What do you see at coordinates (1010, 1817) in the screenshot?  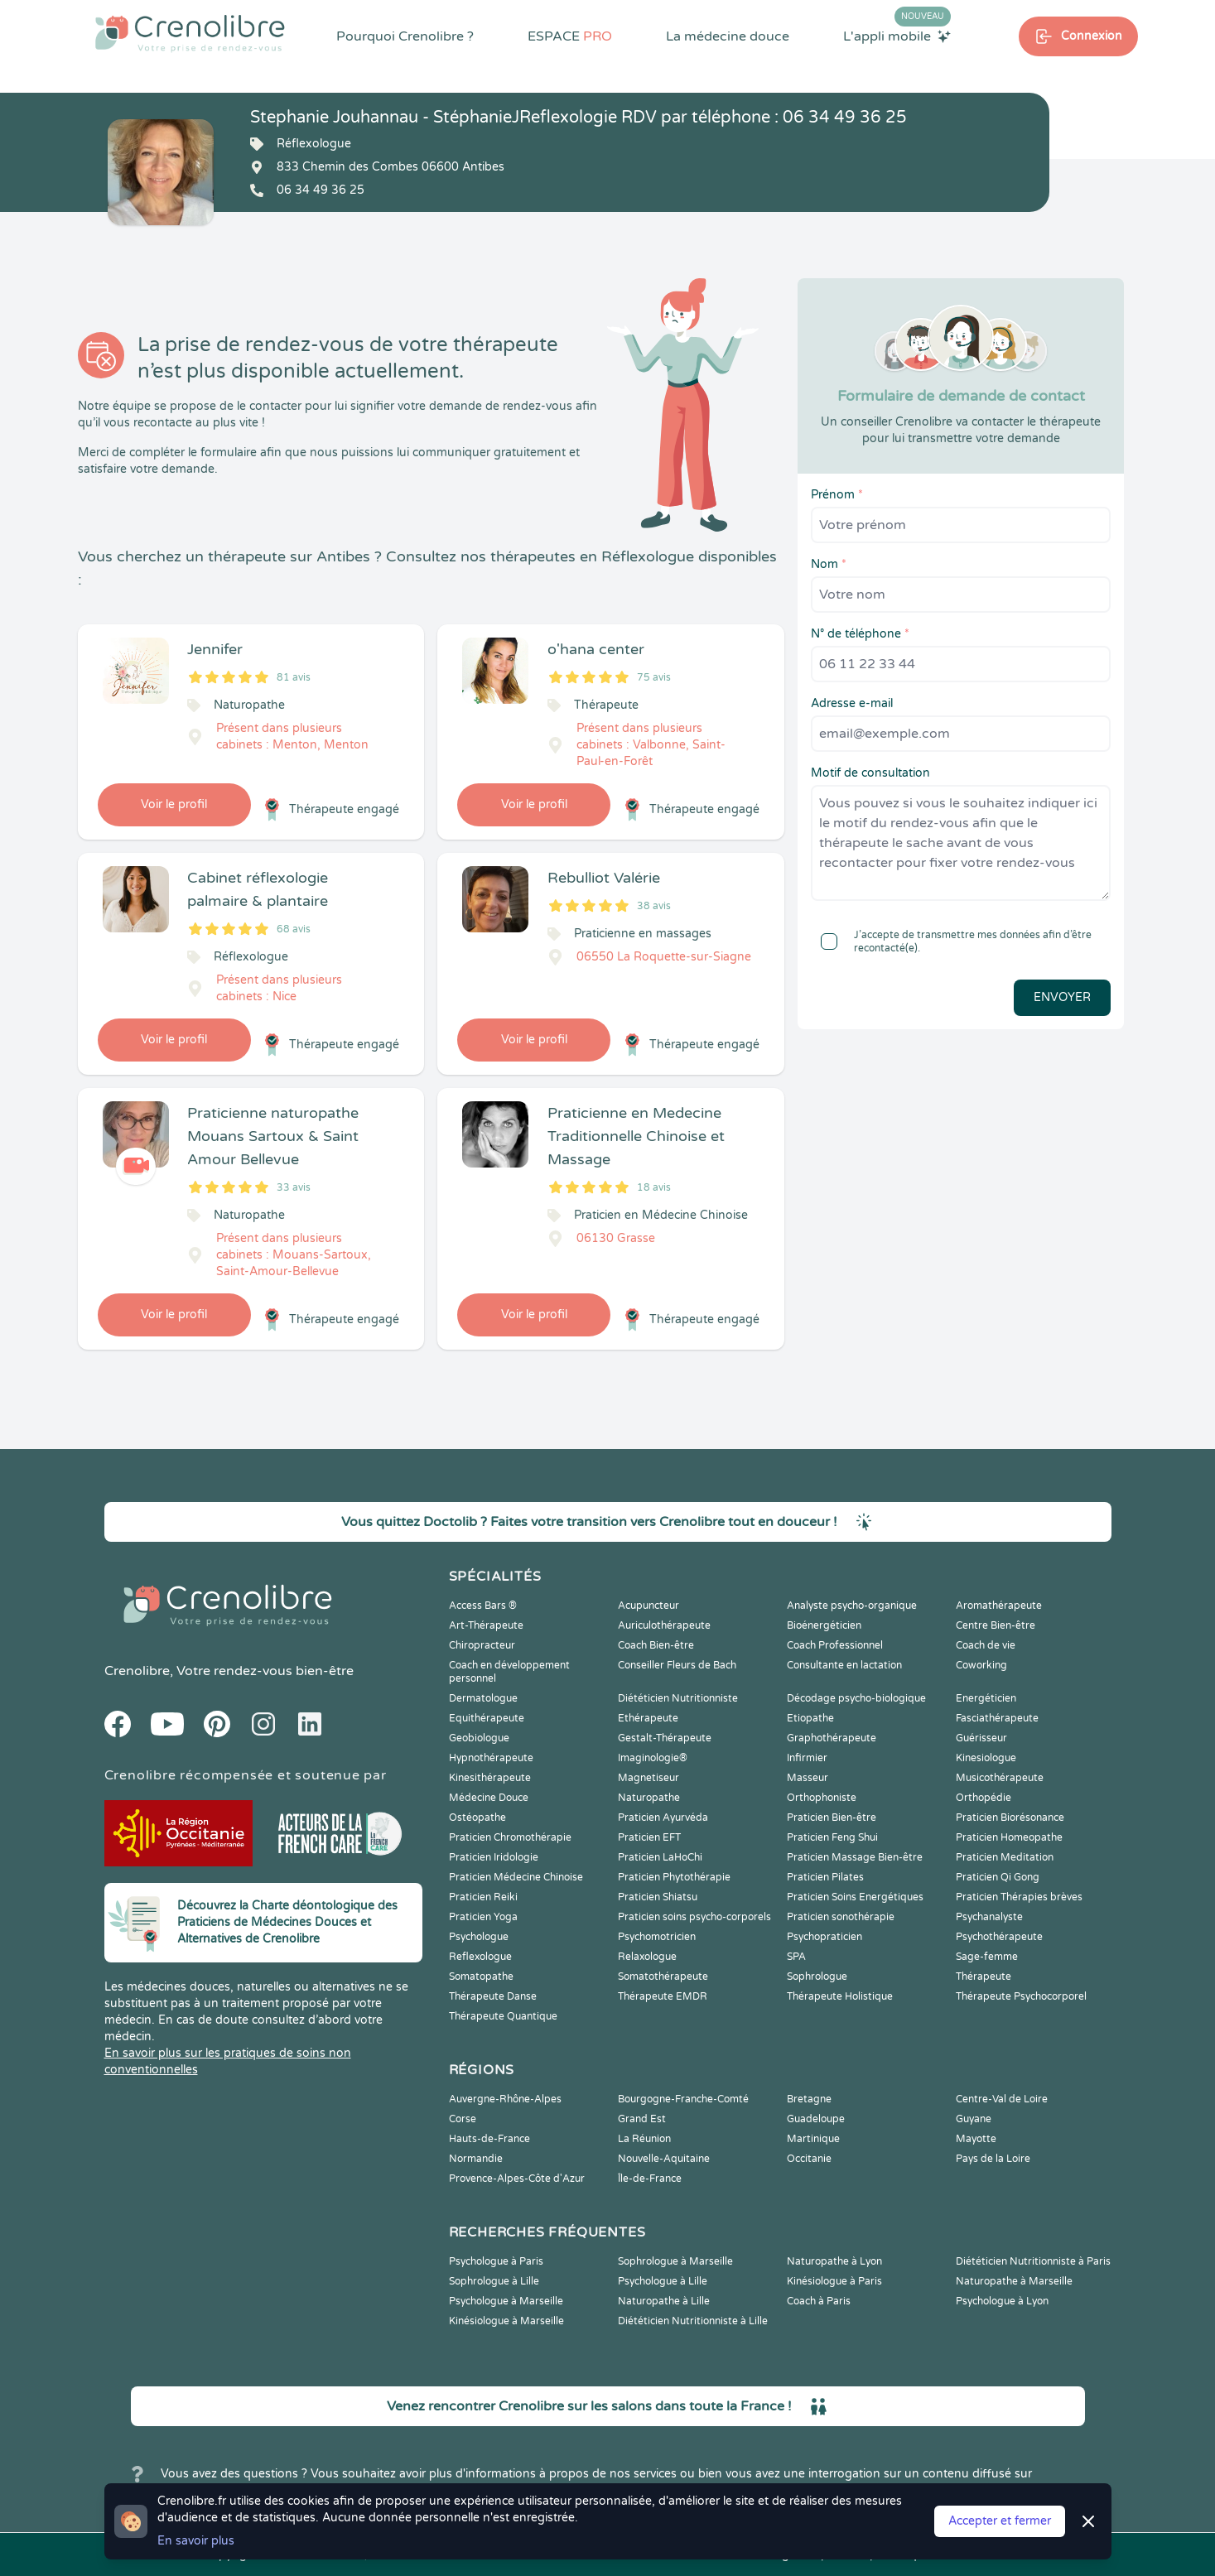 I see `Praticien Biorésonance` at bounding box center [1010, 1817].